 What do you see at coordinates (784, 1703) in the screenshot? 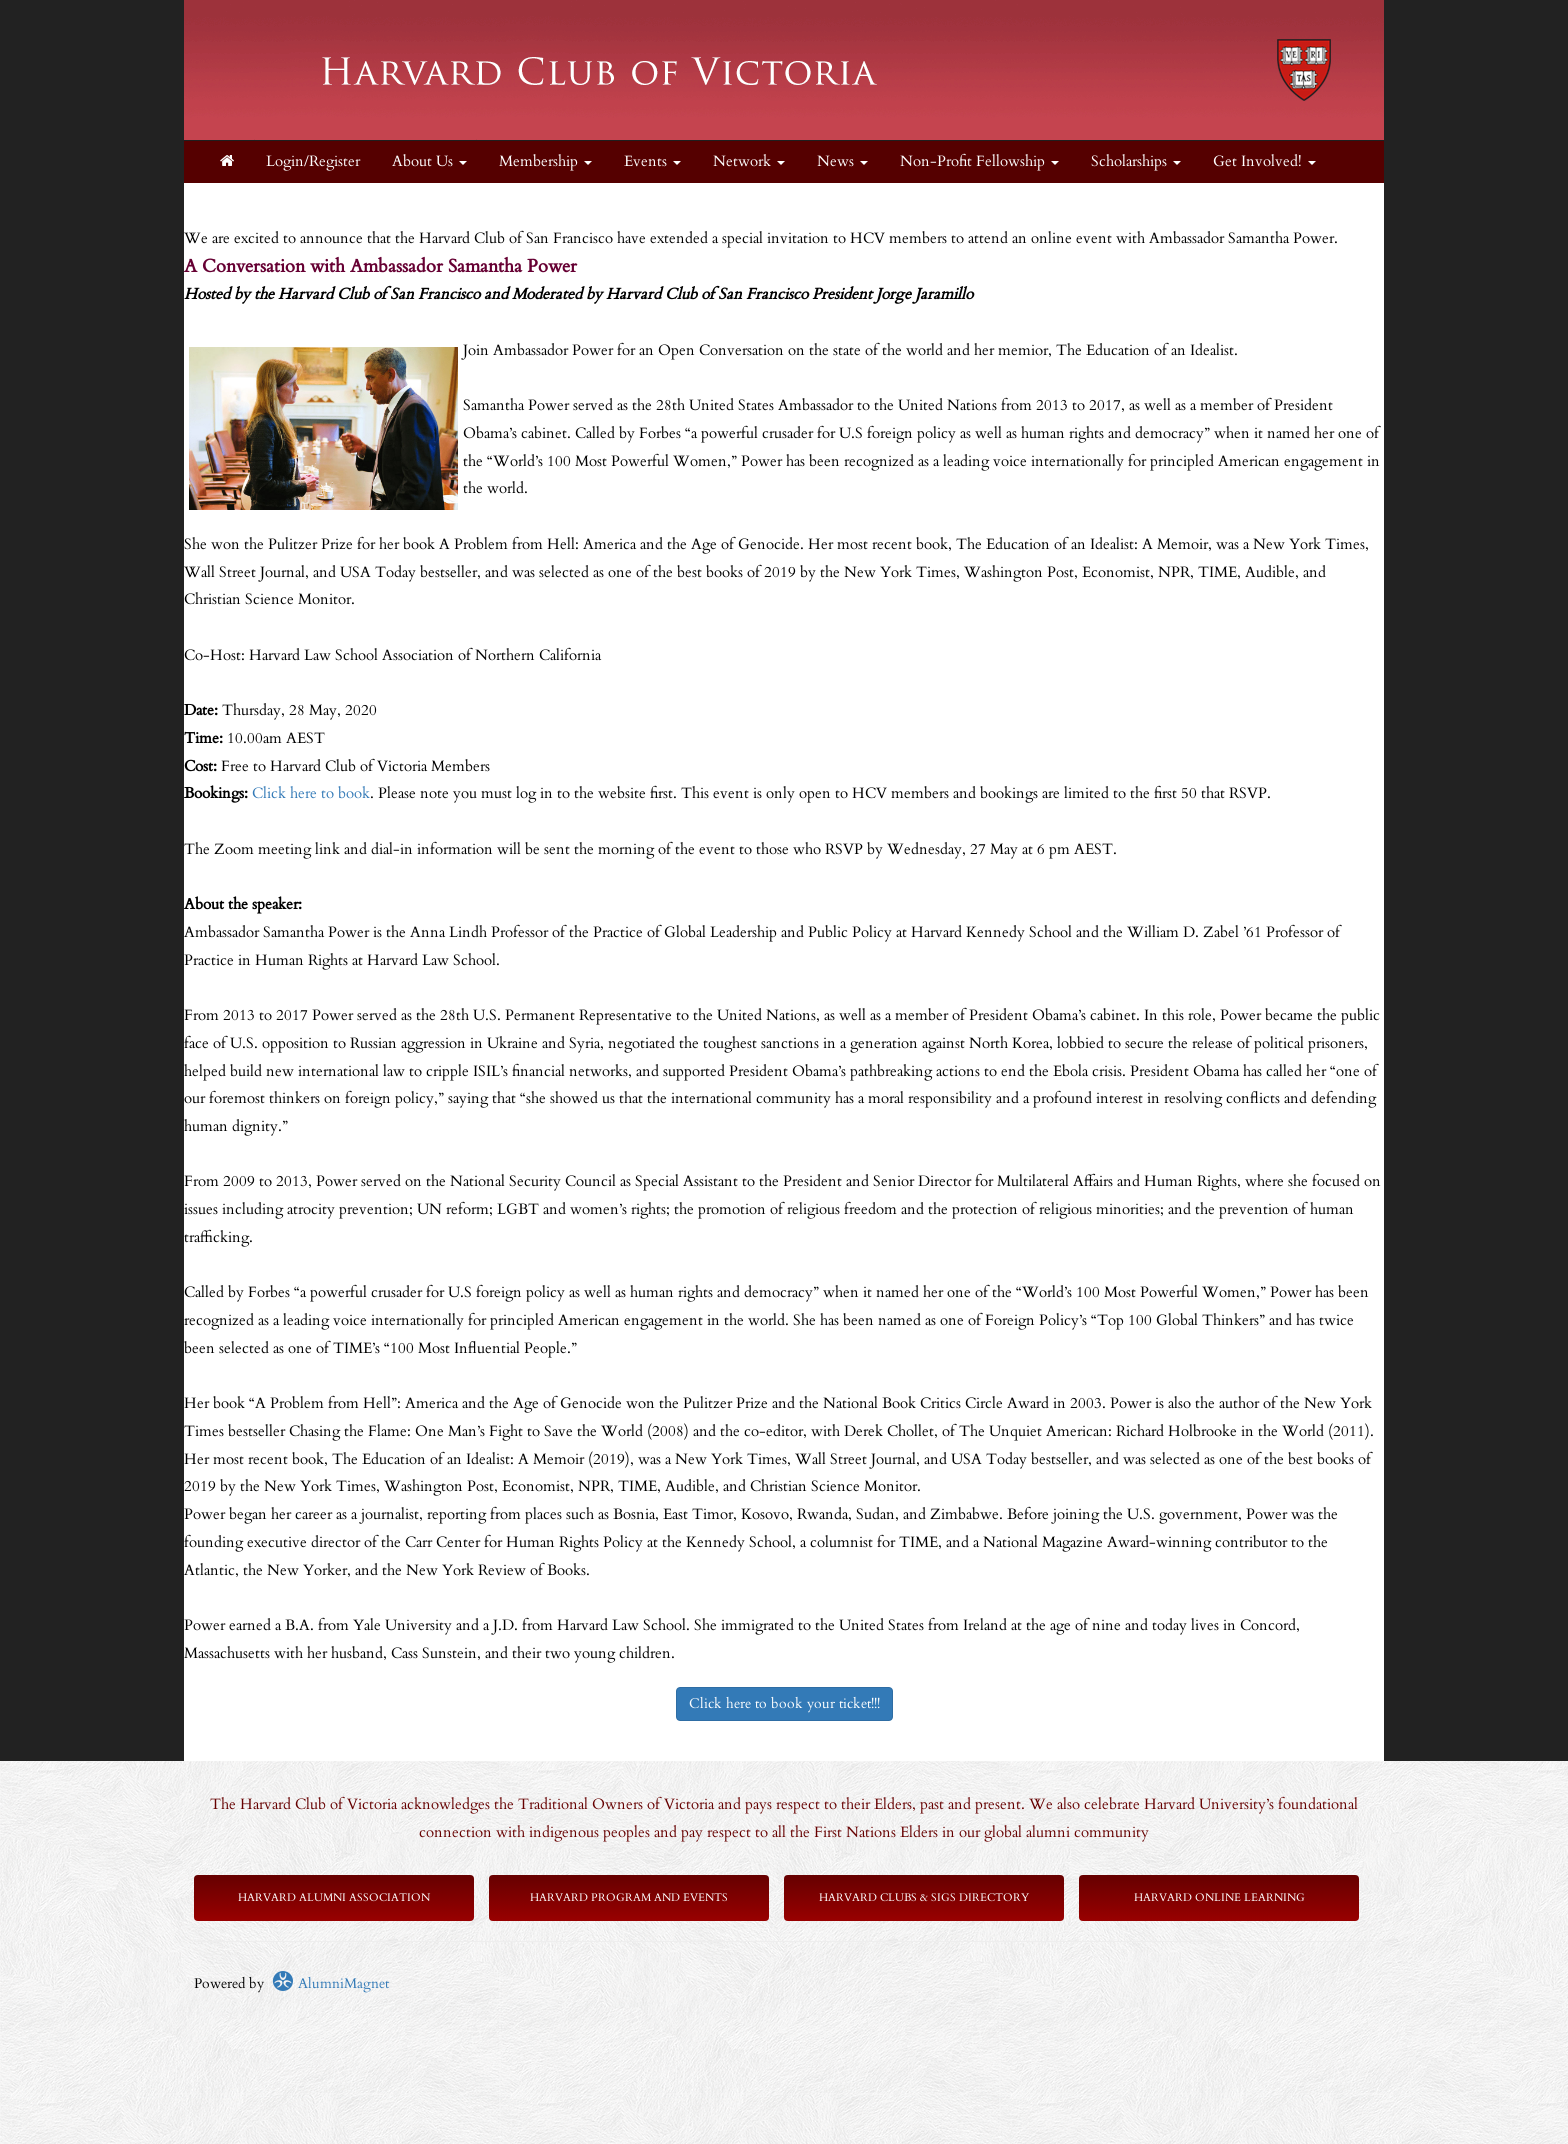
I see `Click here to book your ticket!!!` at bounding box center [784, 1703].